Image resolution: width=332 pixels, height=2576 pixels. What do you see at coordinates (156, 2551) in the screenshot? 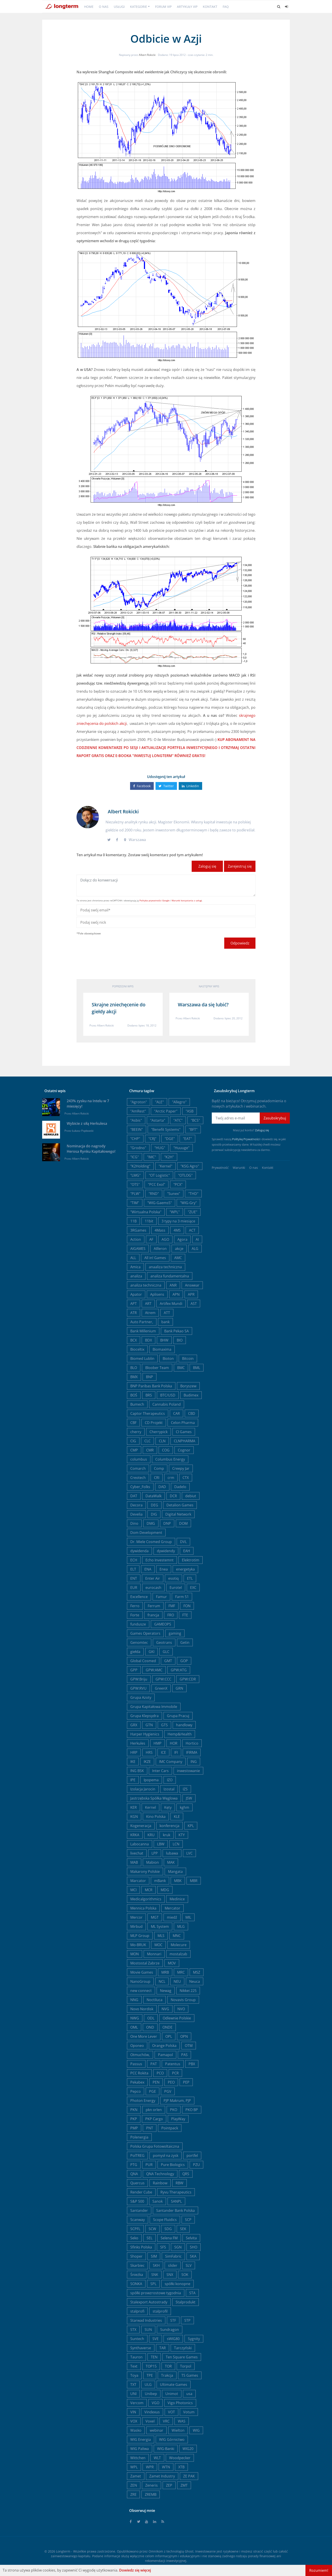
I see `Omnikom` at bounding box center [156, 2551].